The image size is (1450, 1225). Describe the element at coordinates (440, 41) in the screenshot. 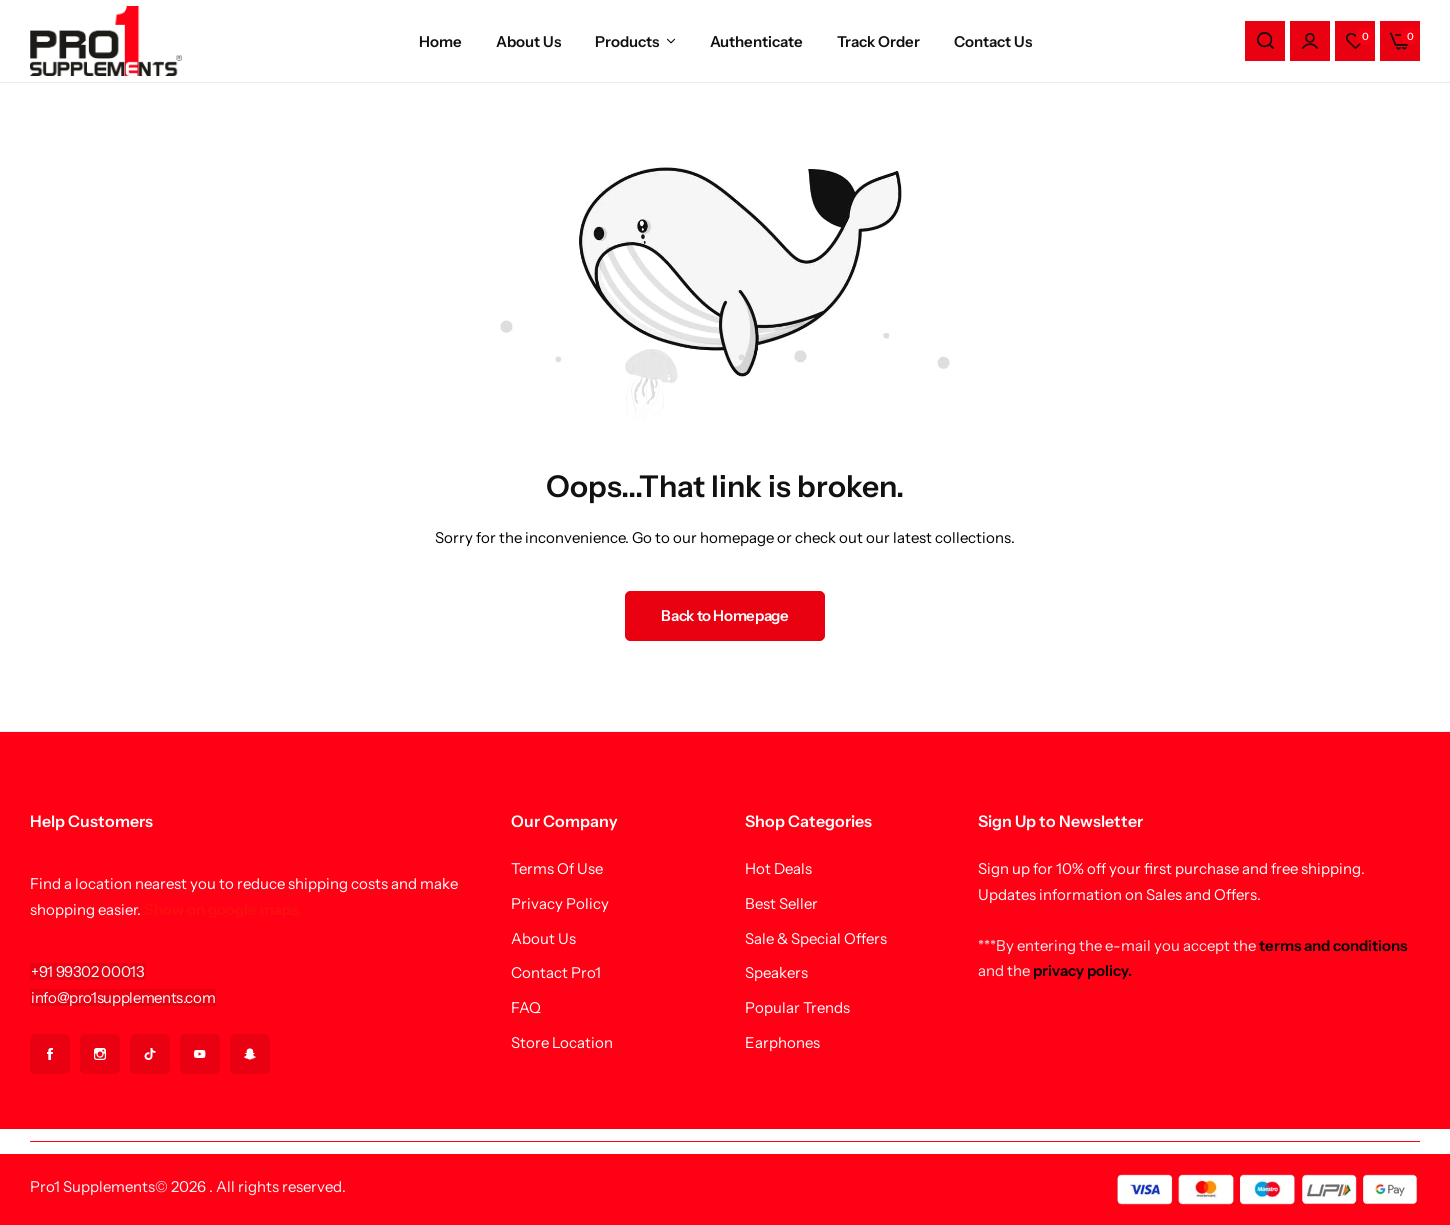

I see `Home` at that location.